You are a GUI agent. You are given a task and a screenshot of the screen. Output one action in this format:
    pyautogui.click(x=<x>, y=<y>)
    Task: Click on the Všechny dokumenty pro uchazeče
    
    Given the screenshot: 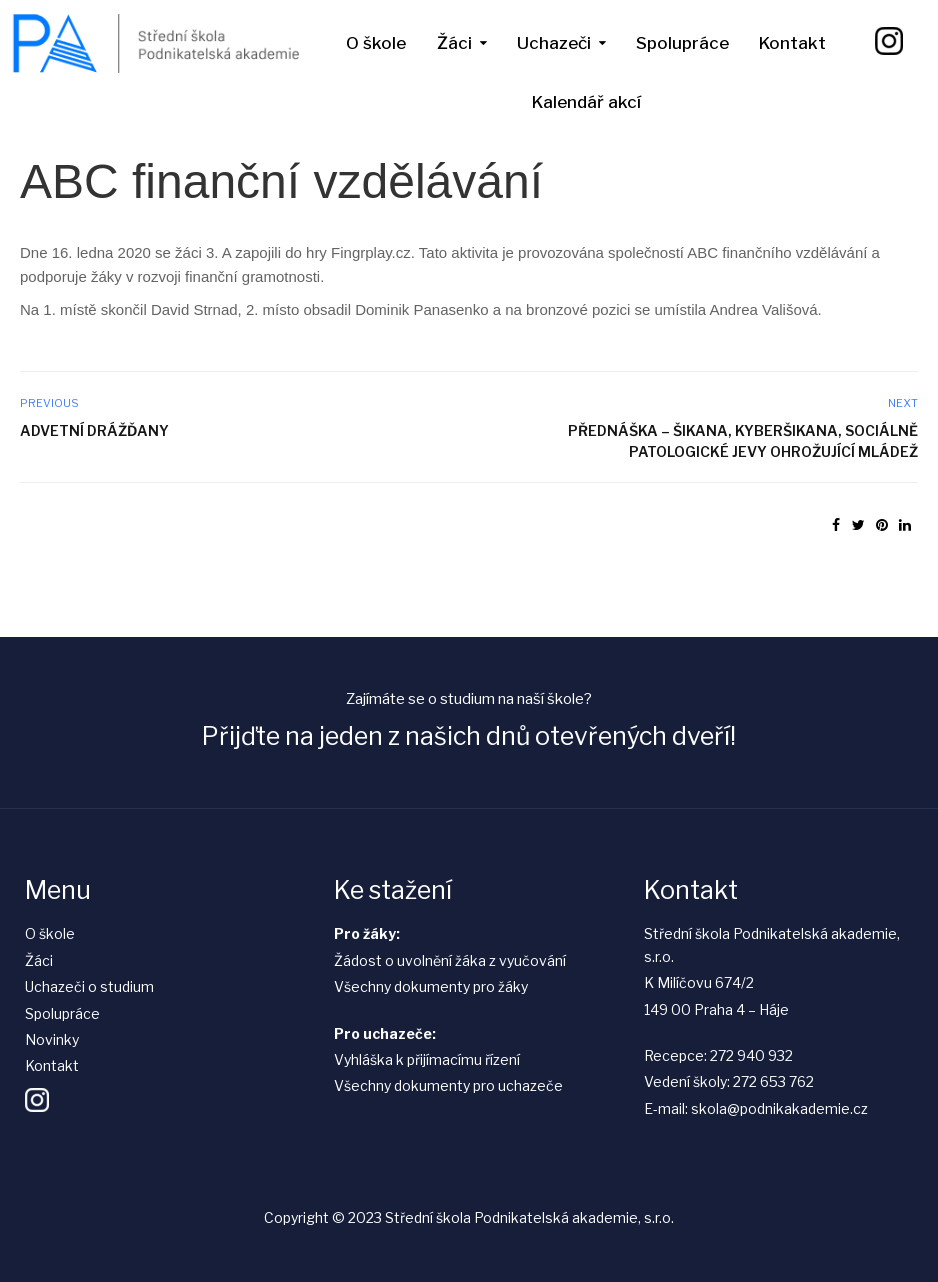 What is the action you would take?
    pyautogui.click(x=448, y=1085)
    